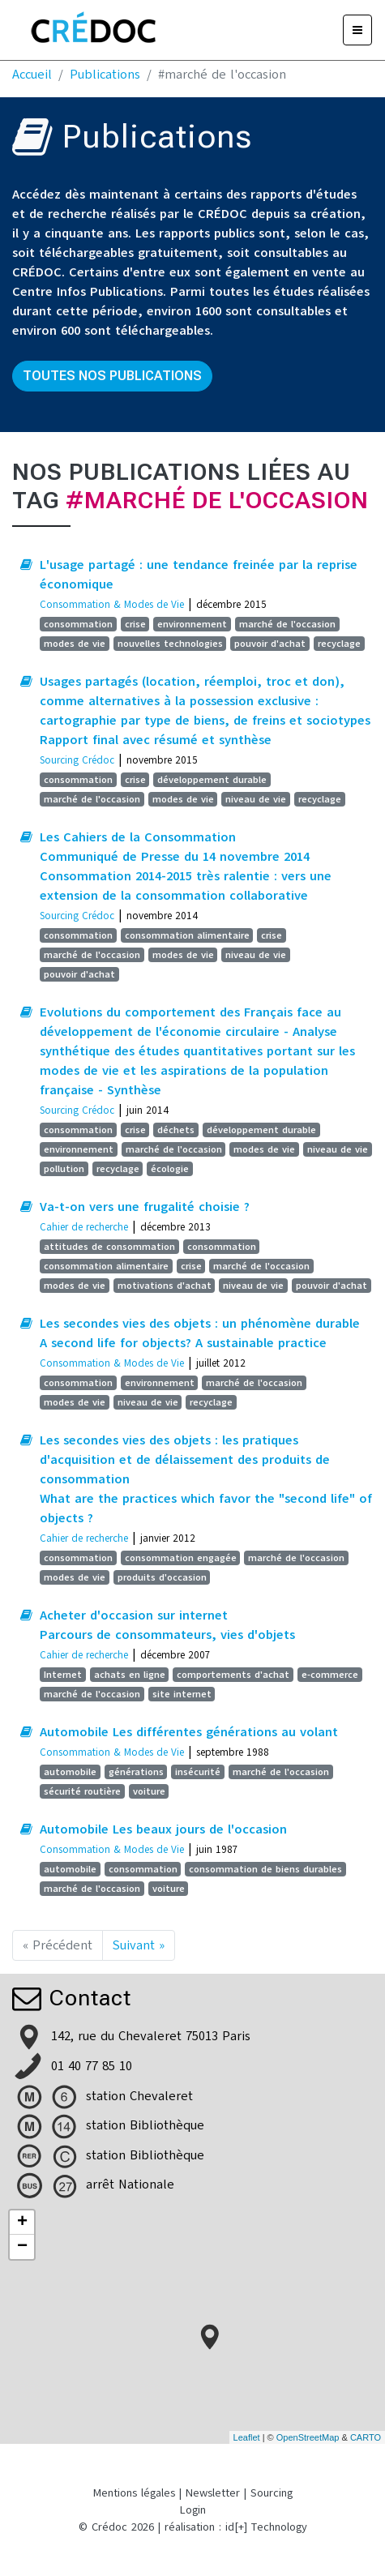 The image size is (385, 2576). Describe the element at coordinates (135, 624) in the screenshot. I see `crise` at that location.